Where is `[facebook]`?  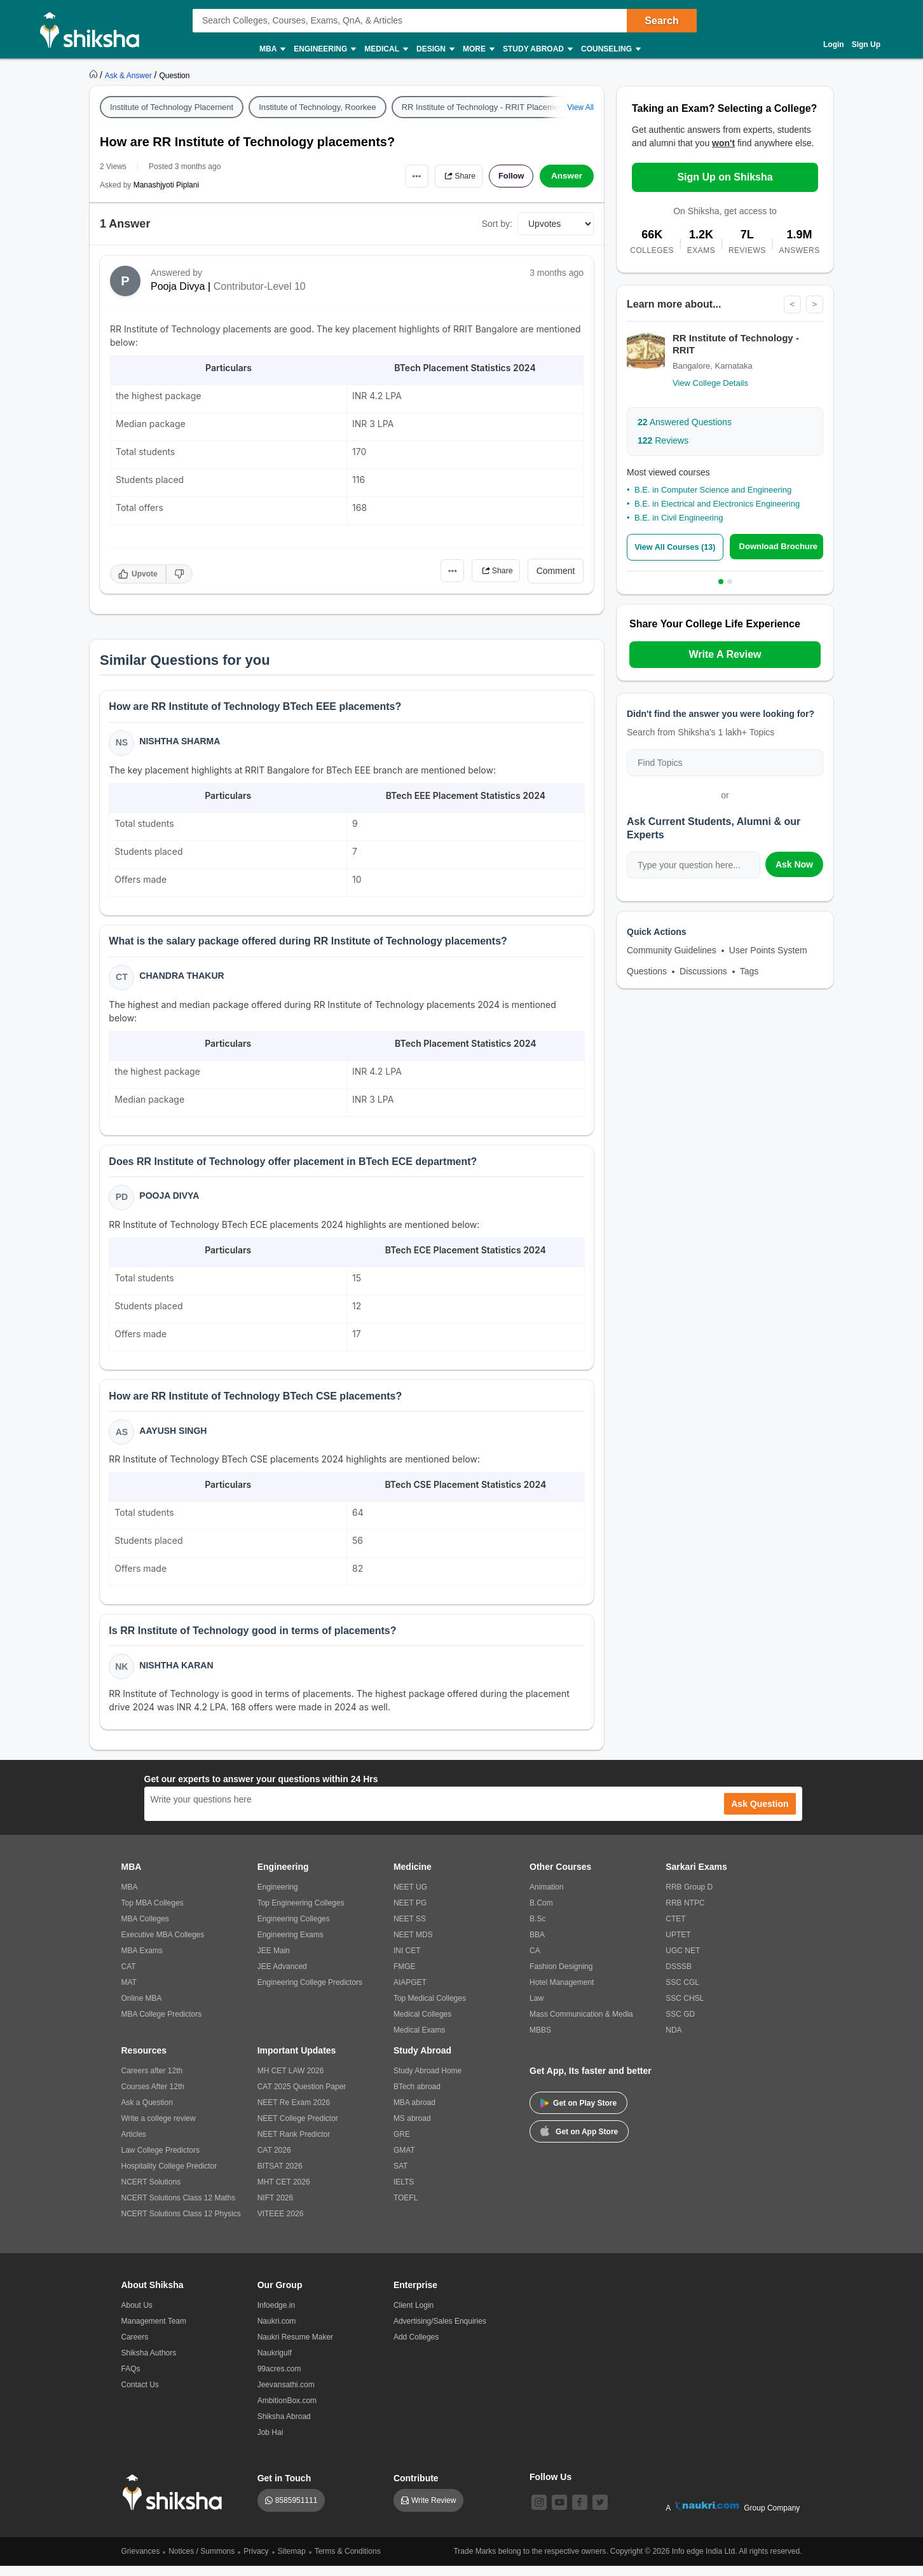
[facebook] is located at coordinates (579, 2512).